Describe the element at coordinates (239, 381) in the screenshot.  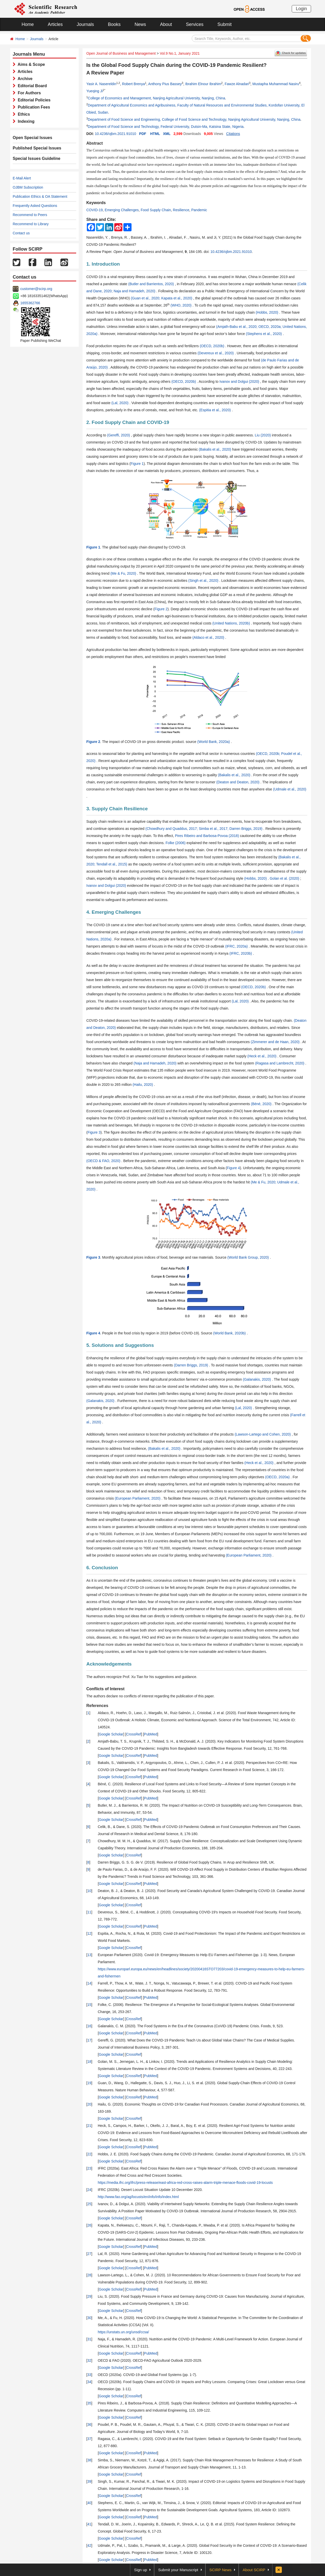
I see `Ivanov and Dolgui (2020)` at that location.